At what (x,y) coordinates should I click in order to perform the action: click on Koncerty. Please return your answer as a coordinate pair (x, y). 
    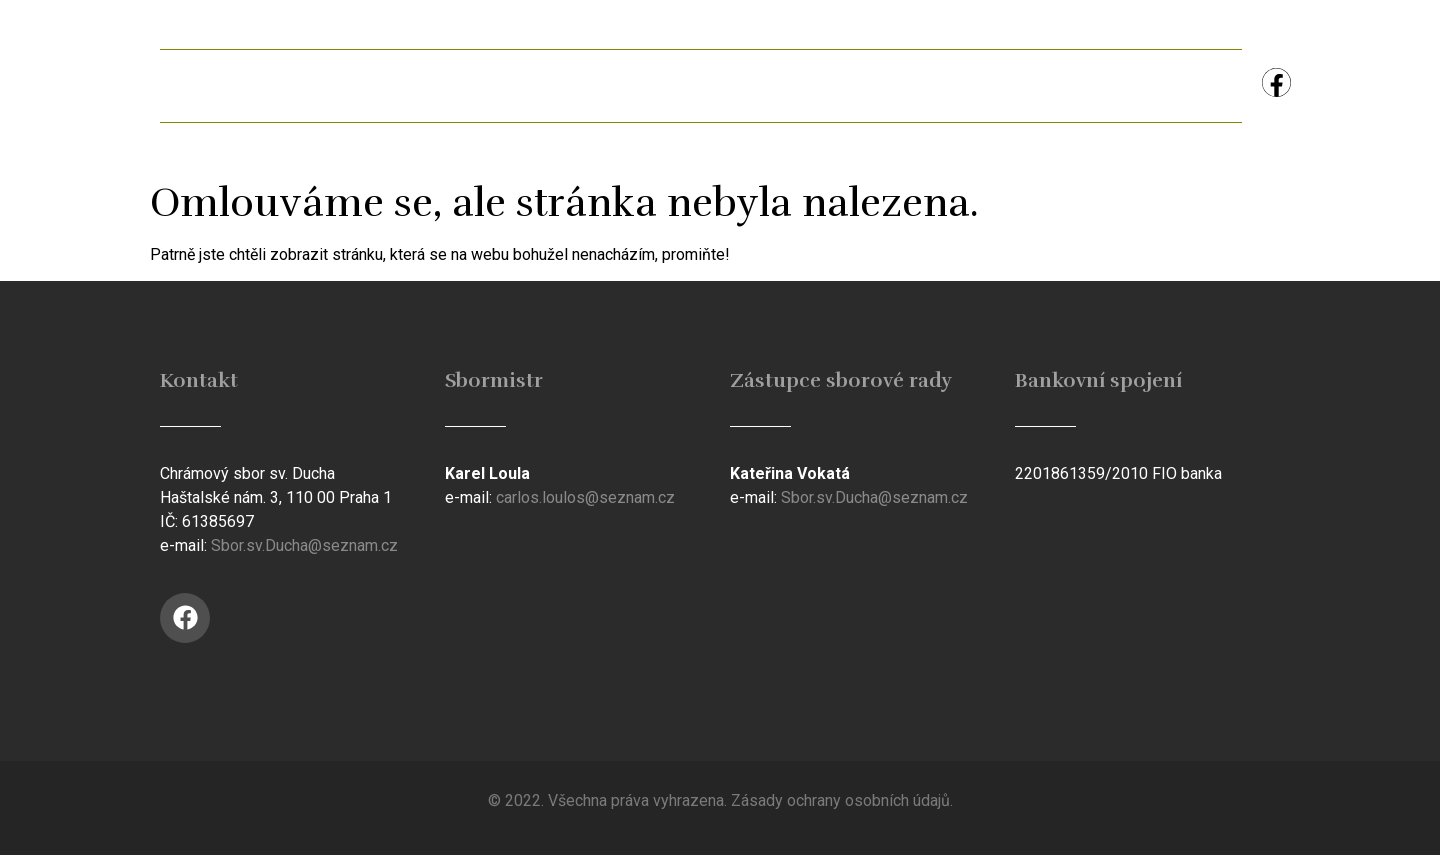
    Looking at the image, I should click on (1044, 85).